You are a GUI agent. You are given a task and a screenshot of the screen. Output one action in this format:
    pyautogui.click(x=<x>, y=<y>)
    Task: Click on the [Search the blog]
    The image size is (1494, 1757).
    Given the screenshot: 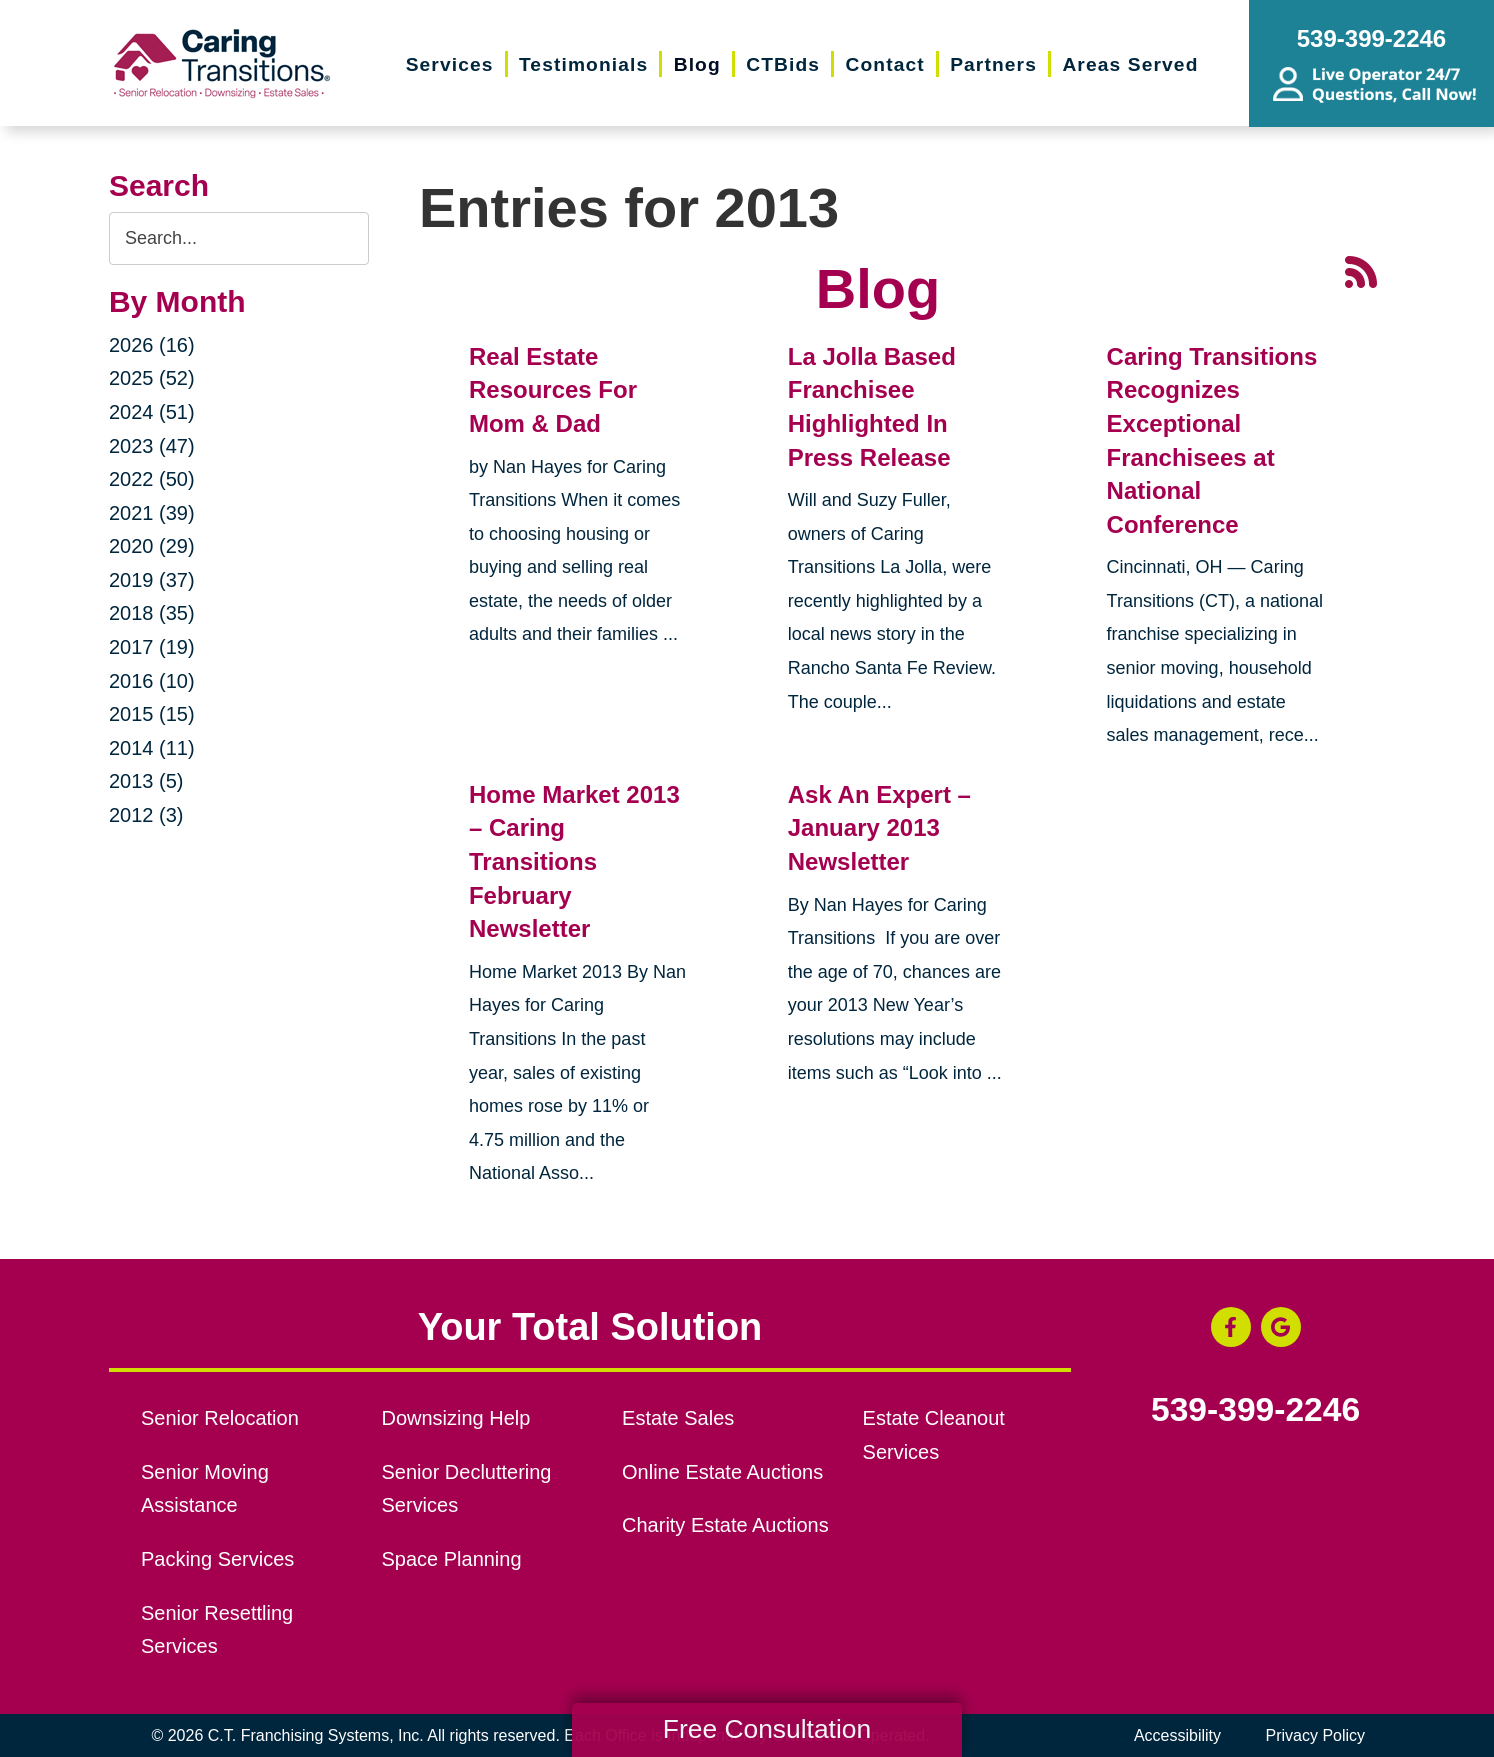 What is the action you would take?
    pyautogui.click(x=239, y=238)
    